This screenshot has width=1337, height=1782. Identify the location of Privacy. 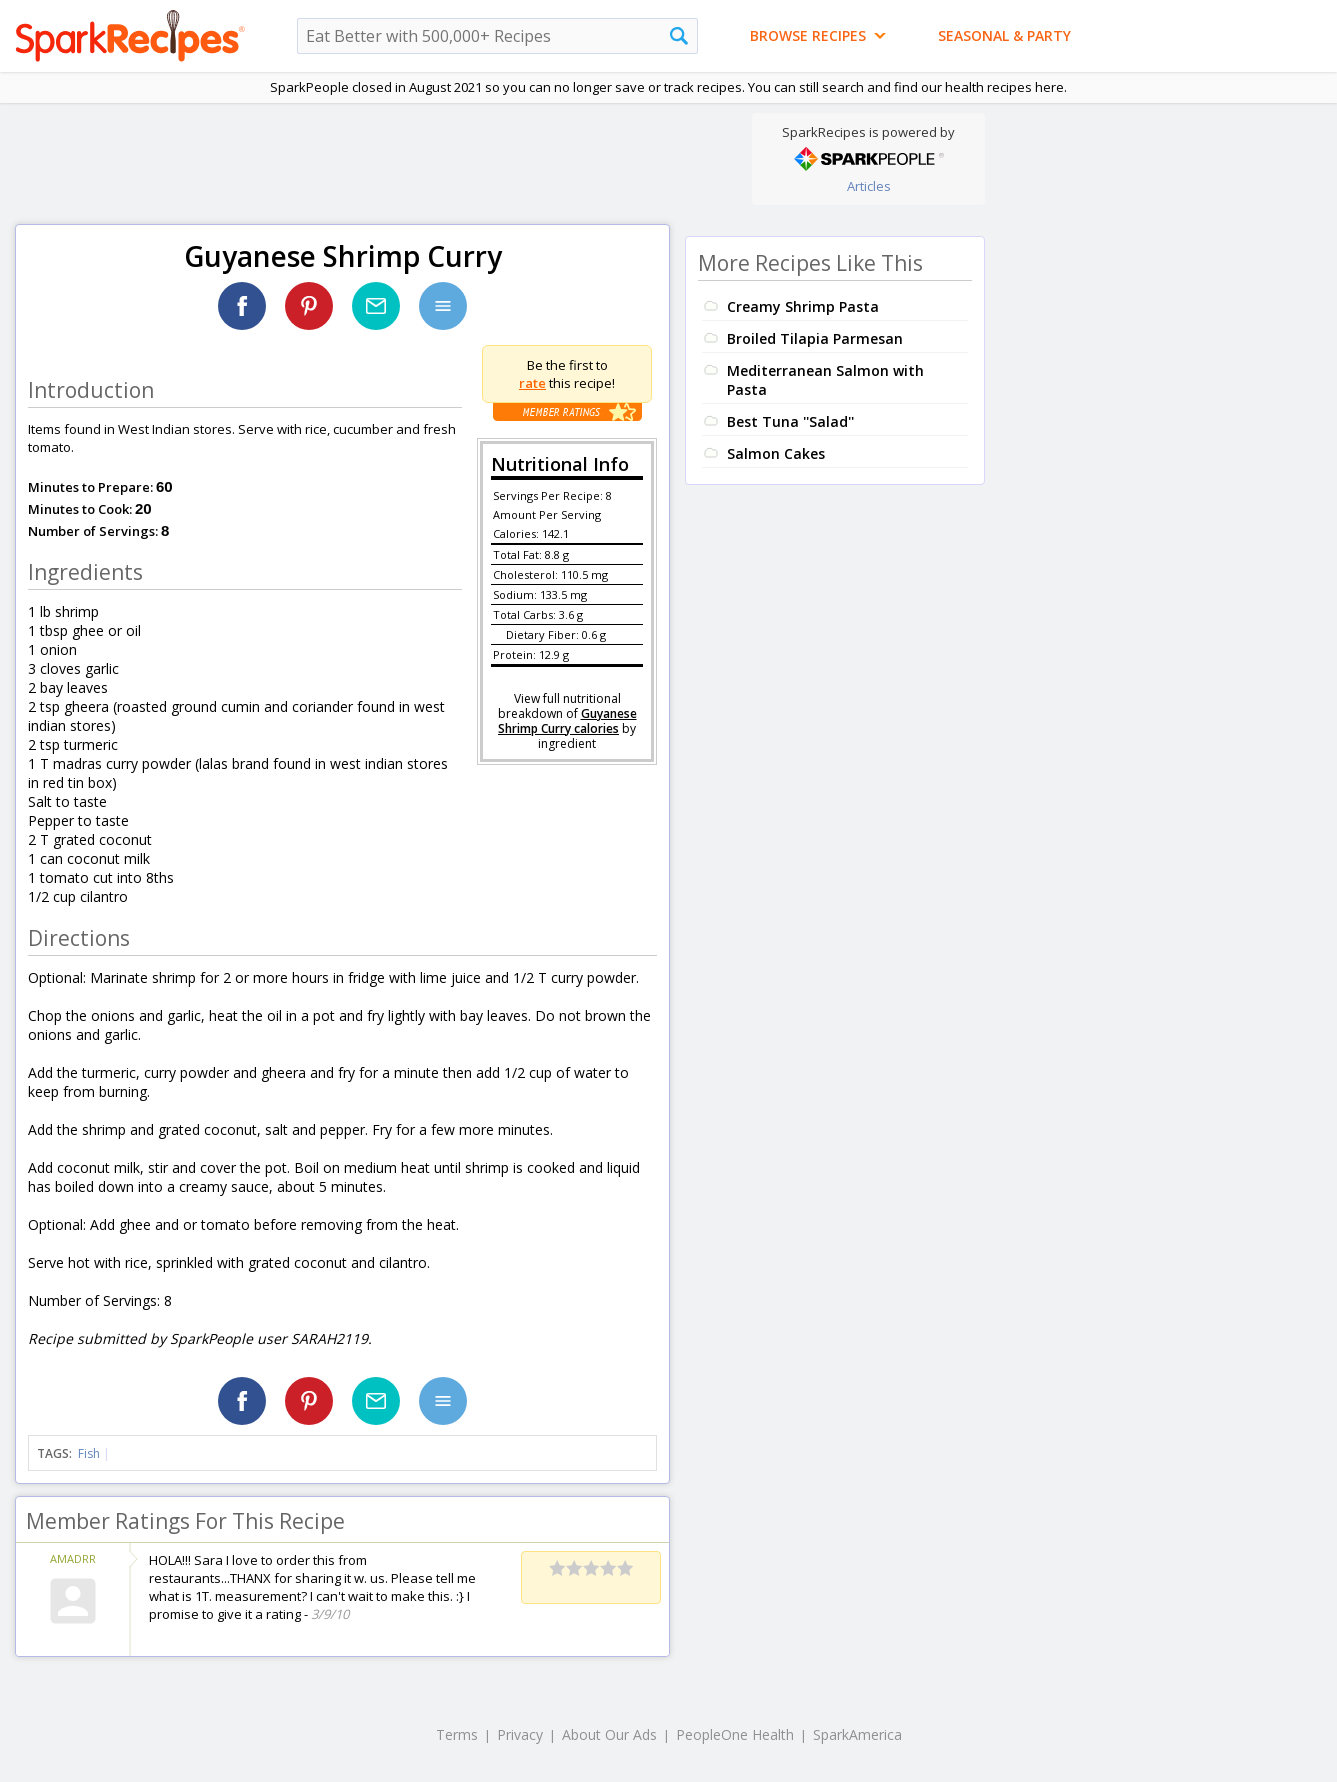
(520, 1734).